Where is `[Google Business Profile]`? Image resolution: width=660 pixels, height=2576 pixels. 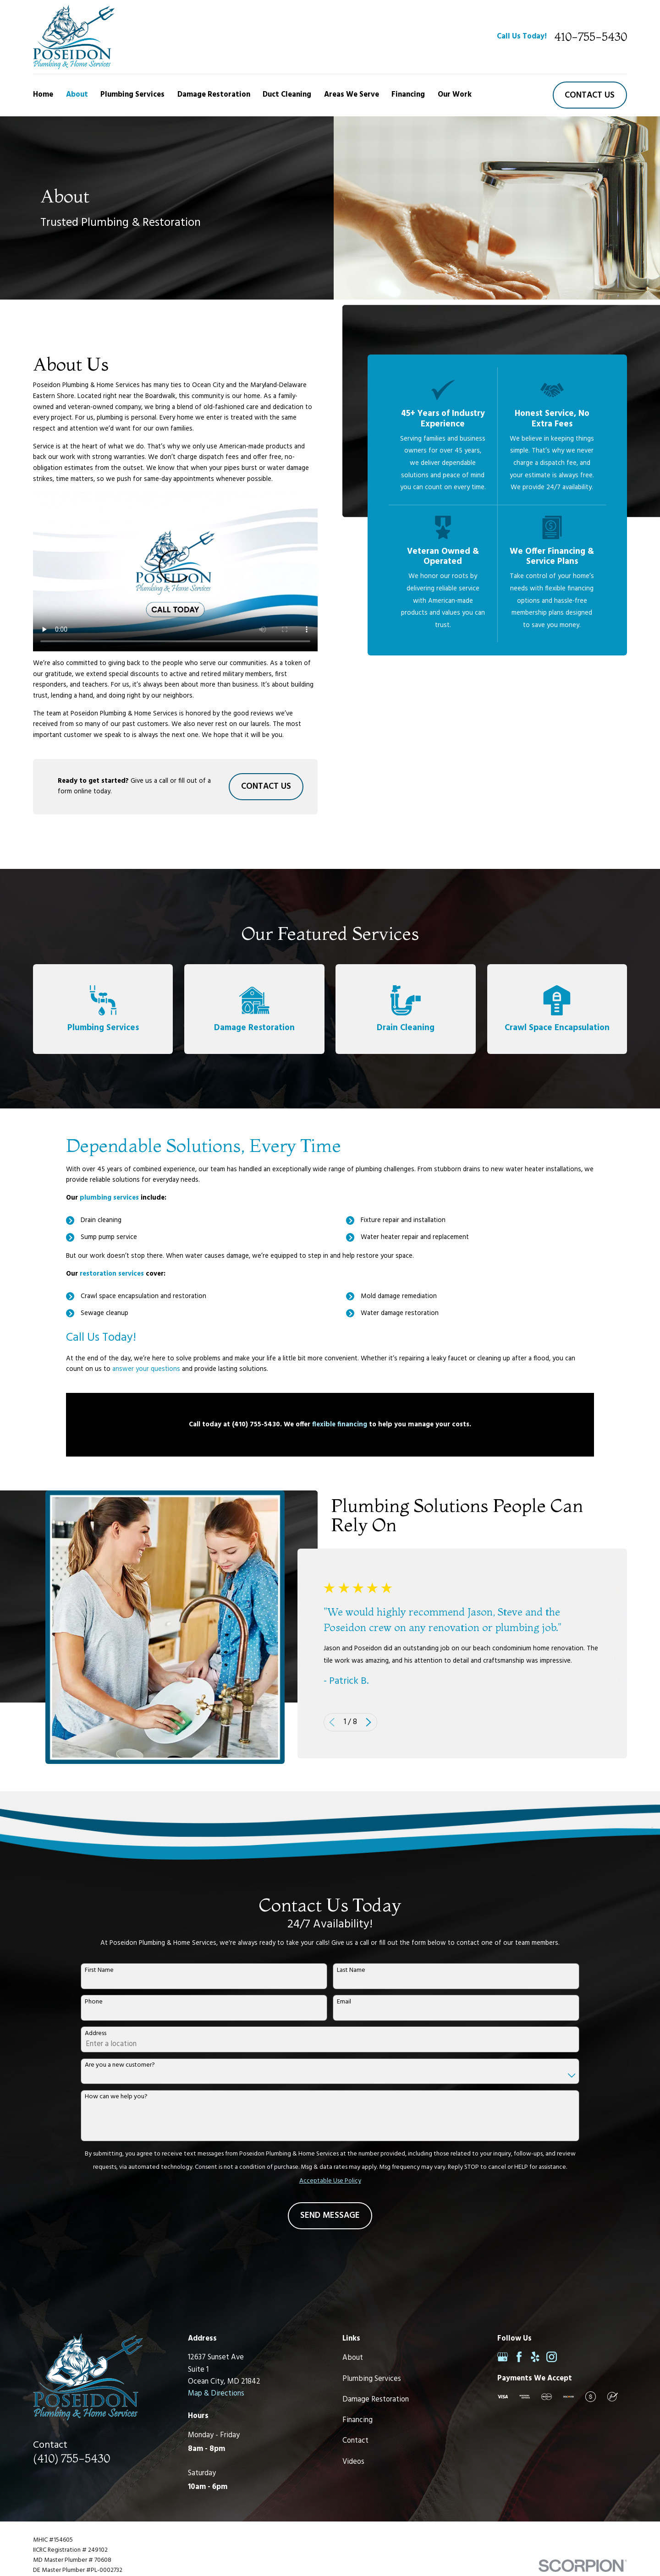
[Google Business Profile] is located at coordinates (502, 2357).